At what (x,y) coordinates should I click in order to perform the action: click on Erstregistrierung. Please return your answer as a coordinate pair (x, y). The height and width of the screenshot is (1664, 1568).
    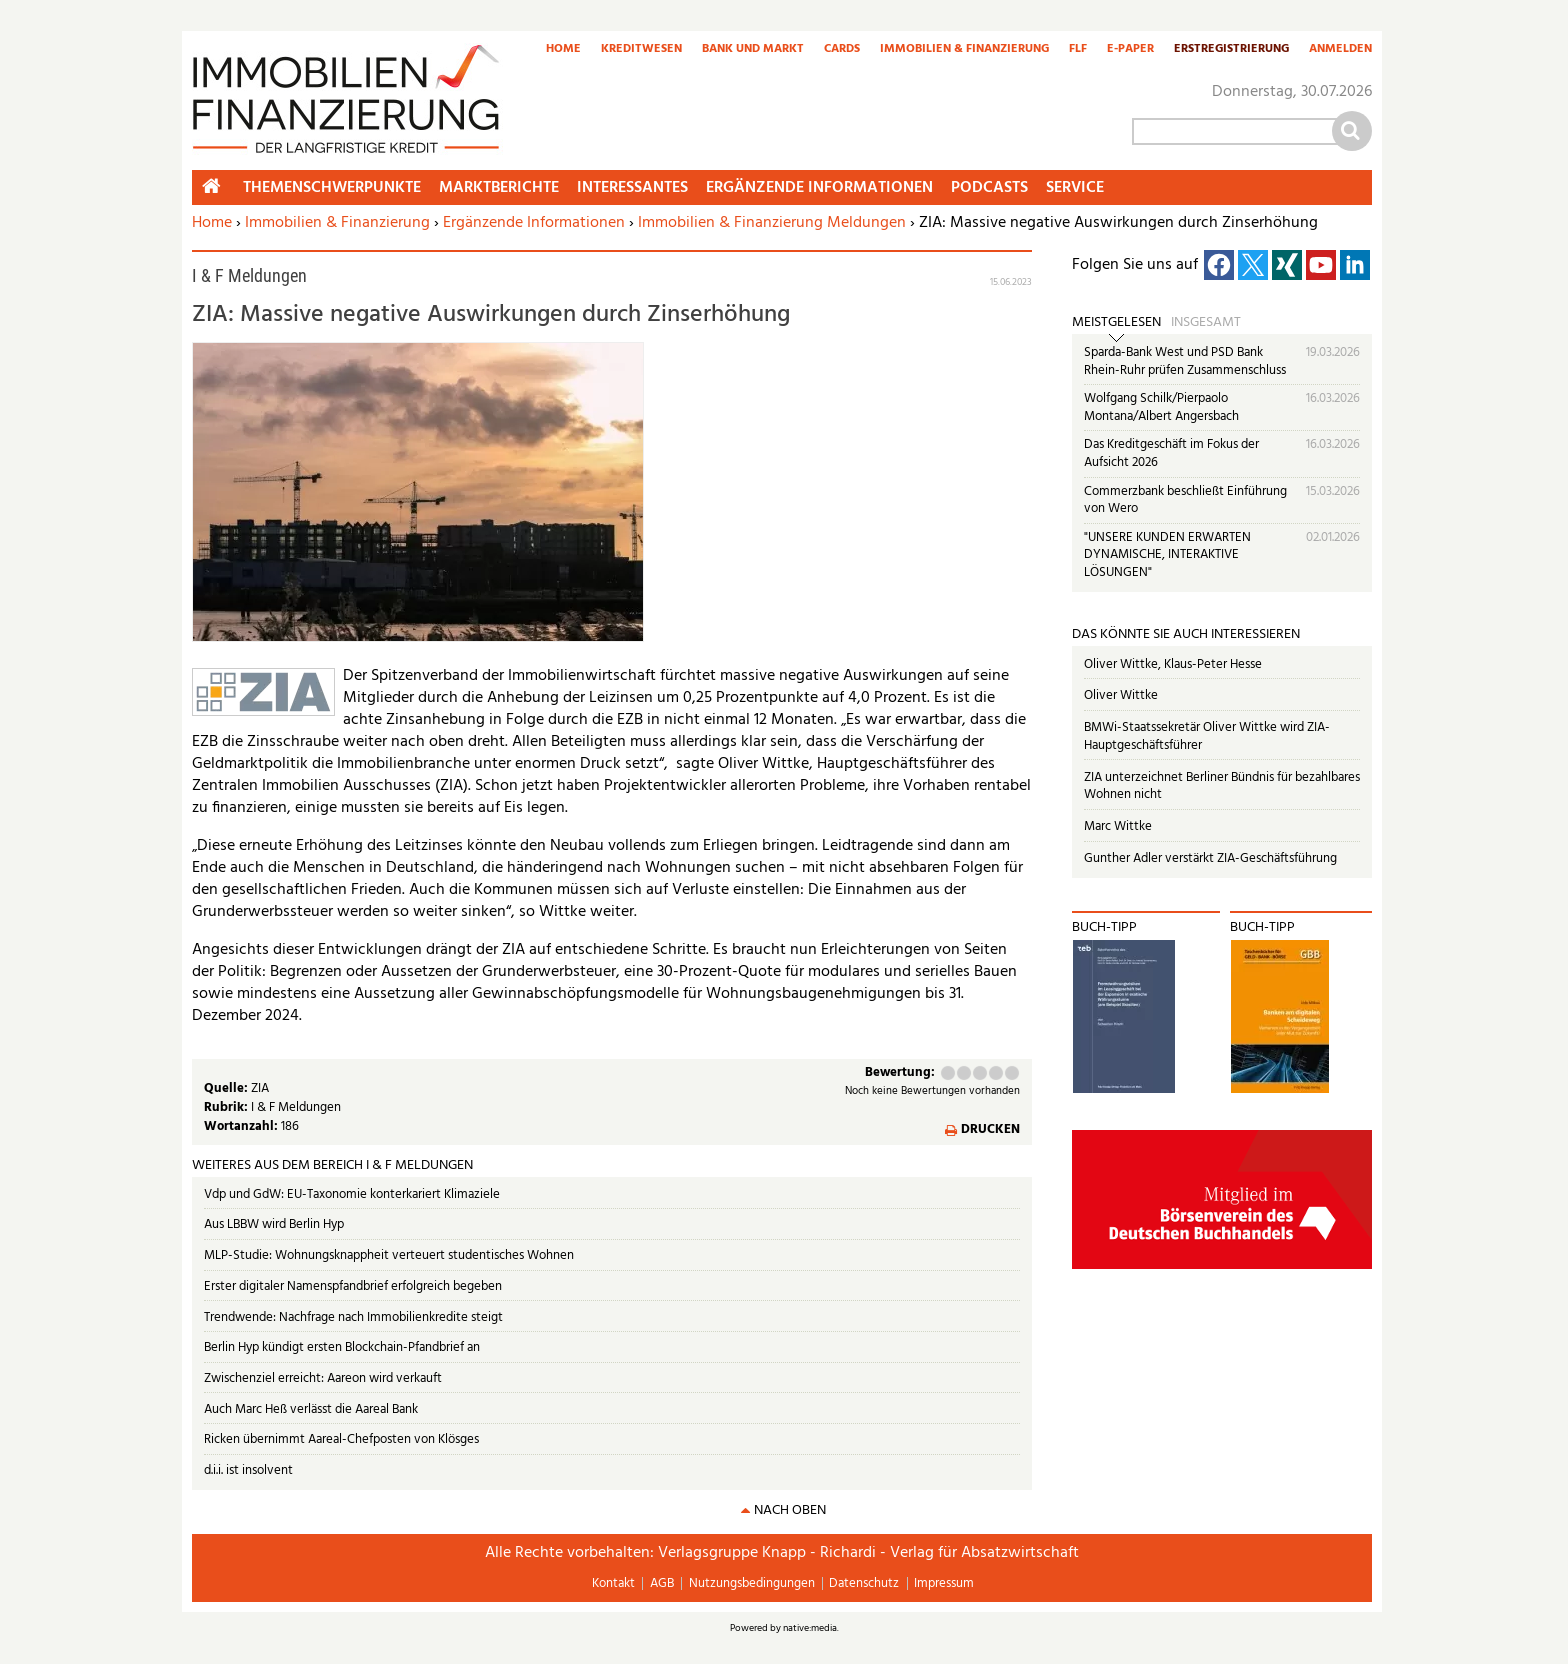
    Looking at the image, I should click on (1231, 50).